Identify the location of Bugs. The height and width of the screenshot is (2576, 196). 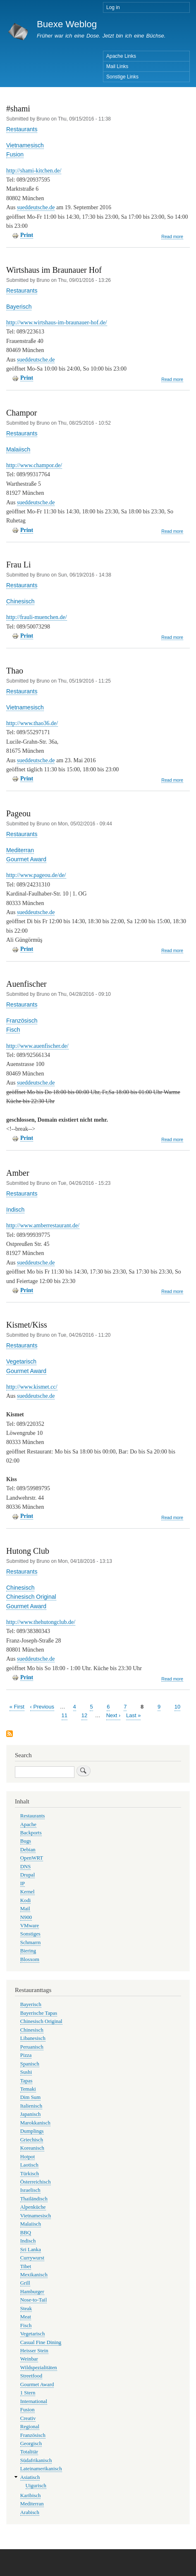
(25, 1841).